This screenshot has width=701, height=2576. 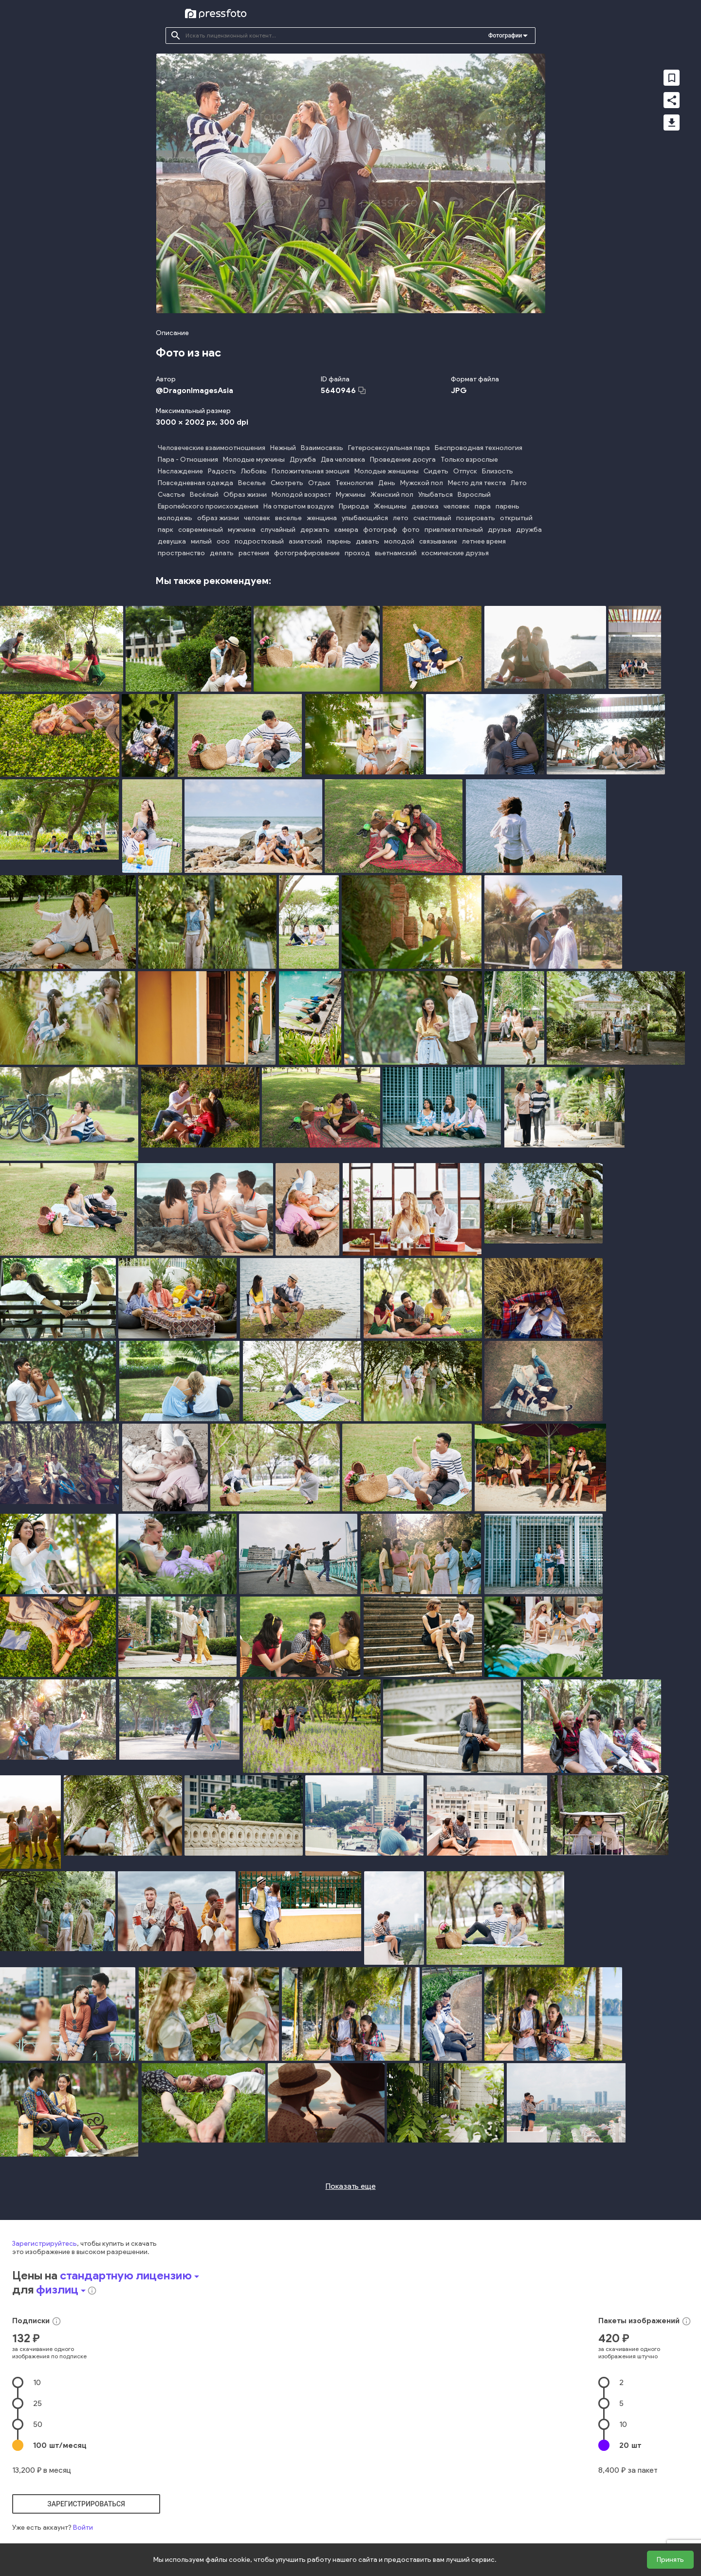 What do you see at coordinates (351, 2186) in the screenshot?
I see `Показать еще` at bounding box center [351, 2186].